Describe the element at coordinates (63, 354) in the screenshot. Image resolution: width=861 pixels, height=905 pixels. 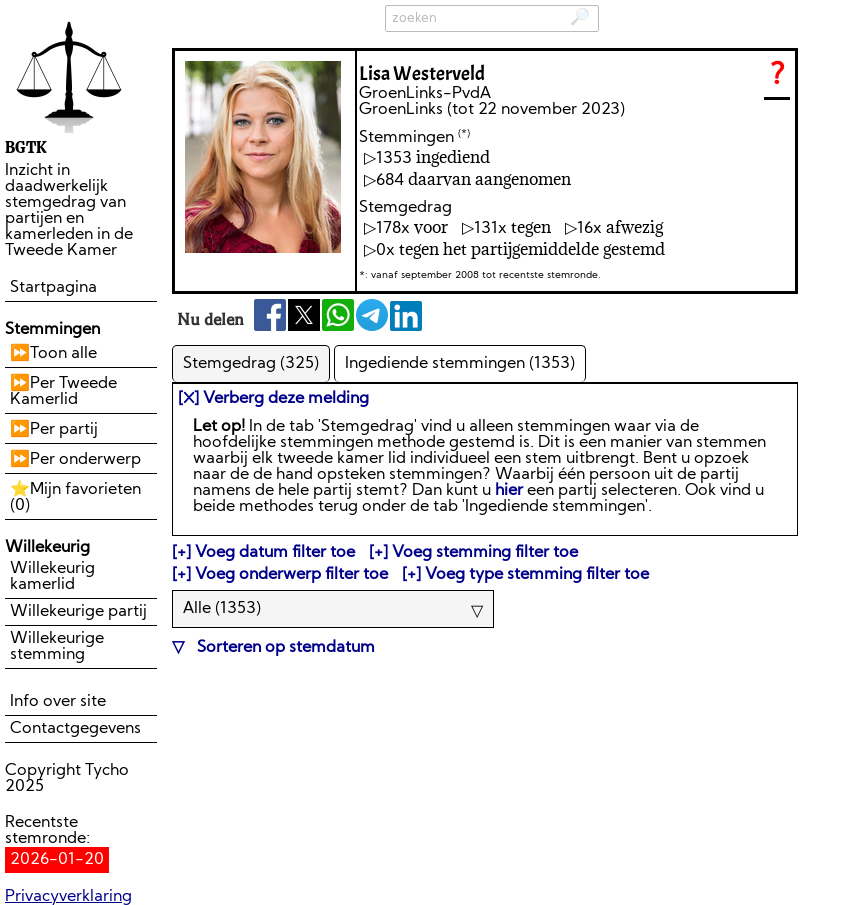
I see `Toon alle` at that location.